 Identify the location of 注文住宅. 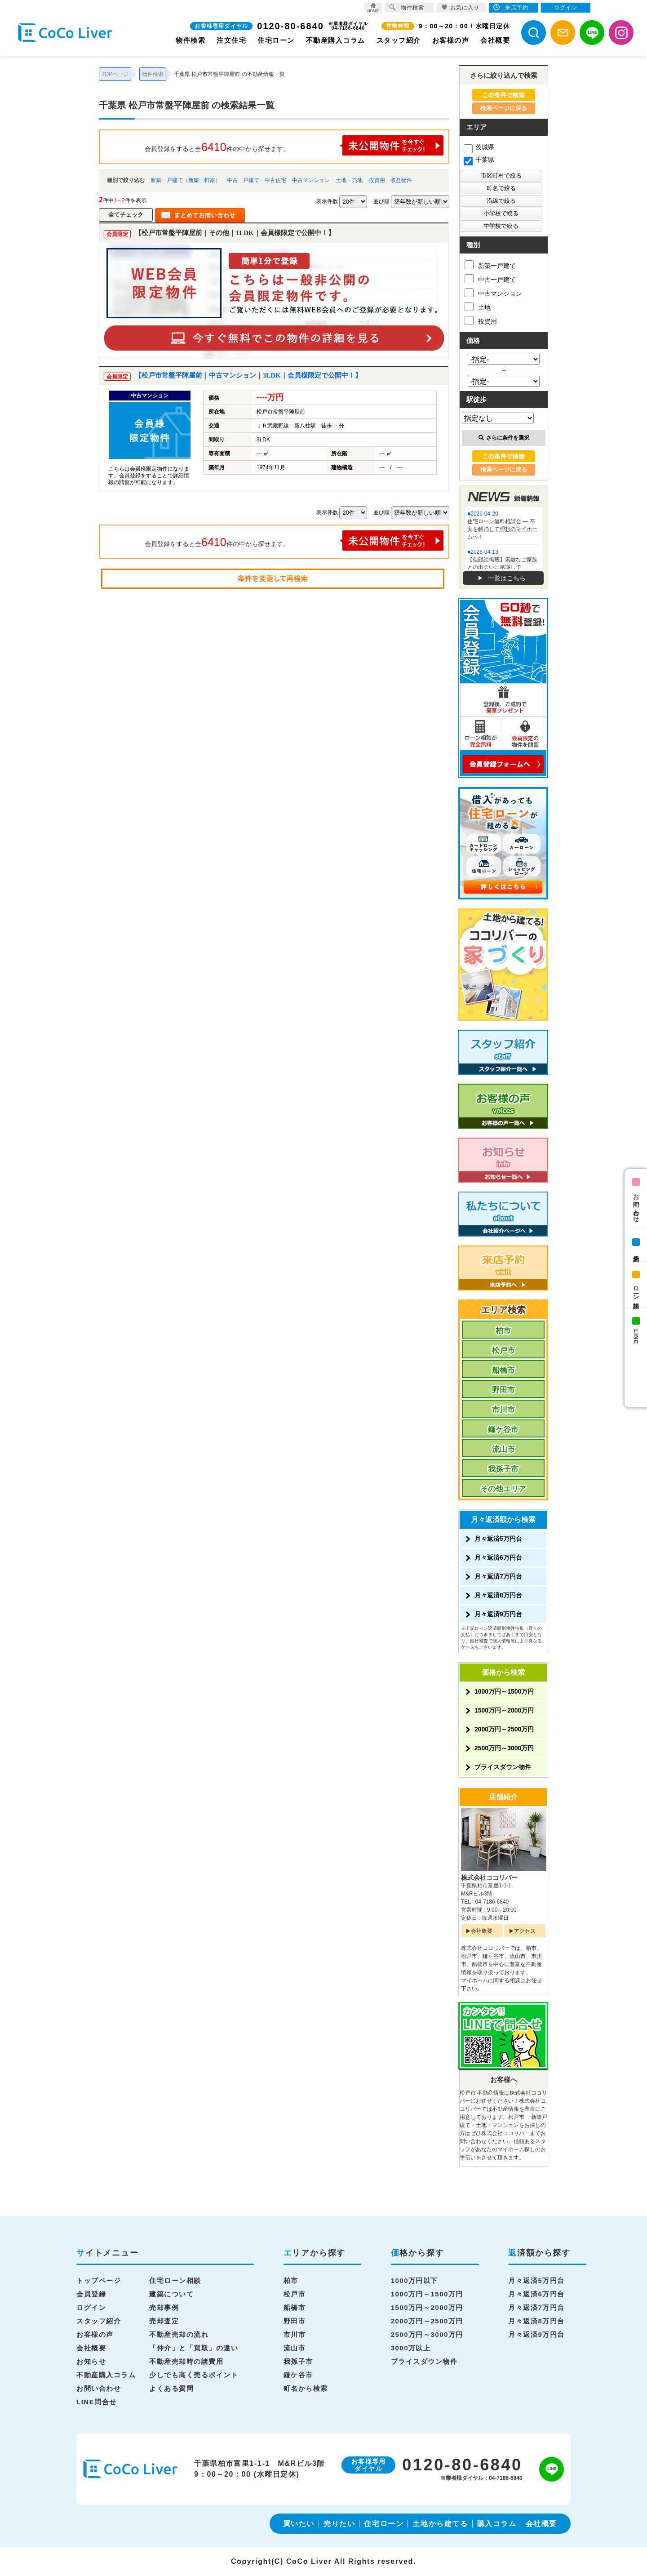
(231, 40).